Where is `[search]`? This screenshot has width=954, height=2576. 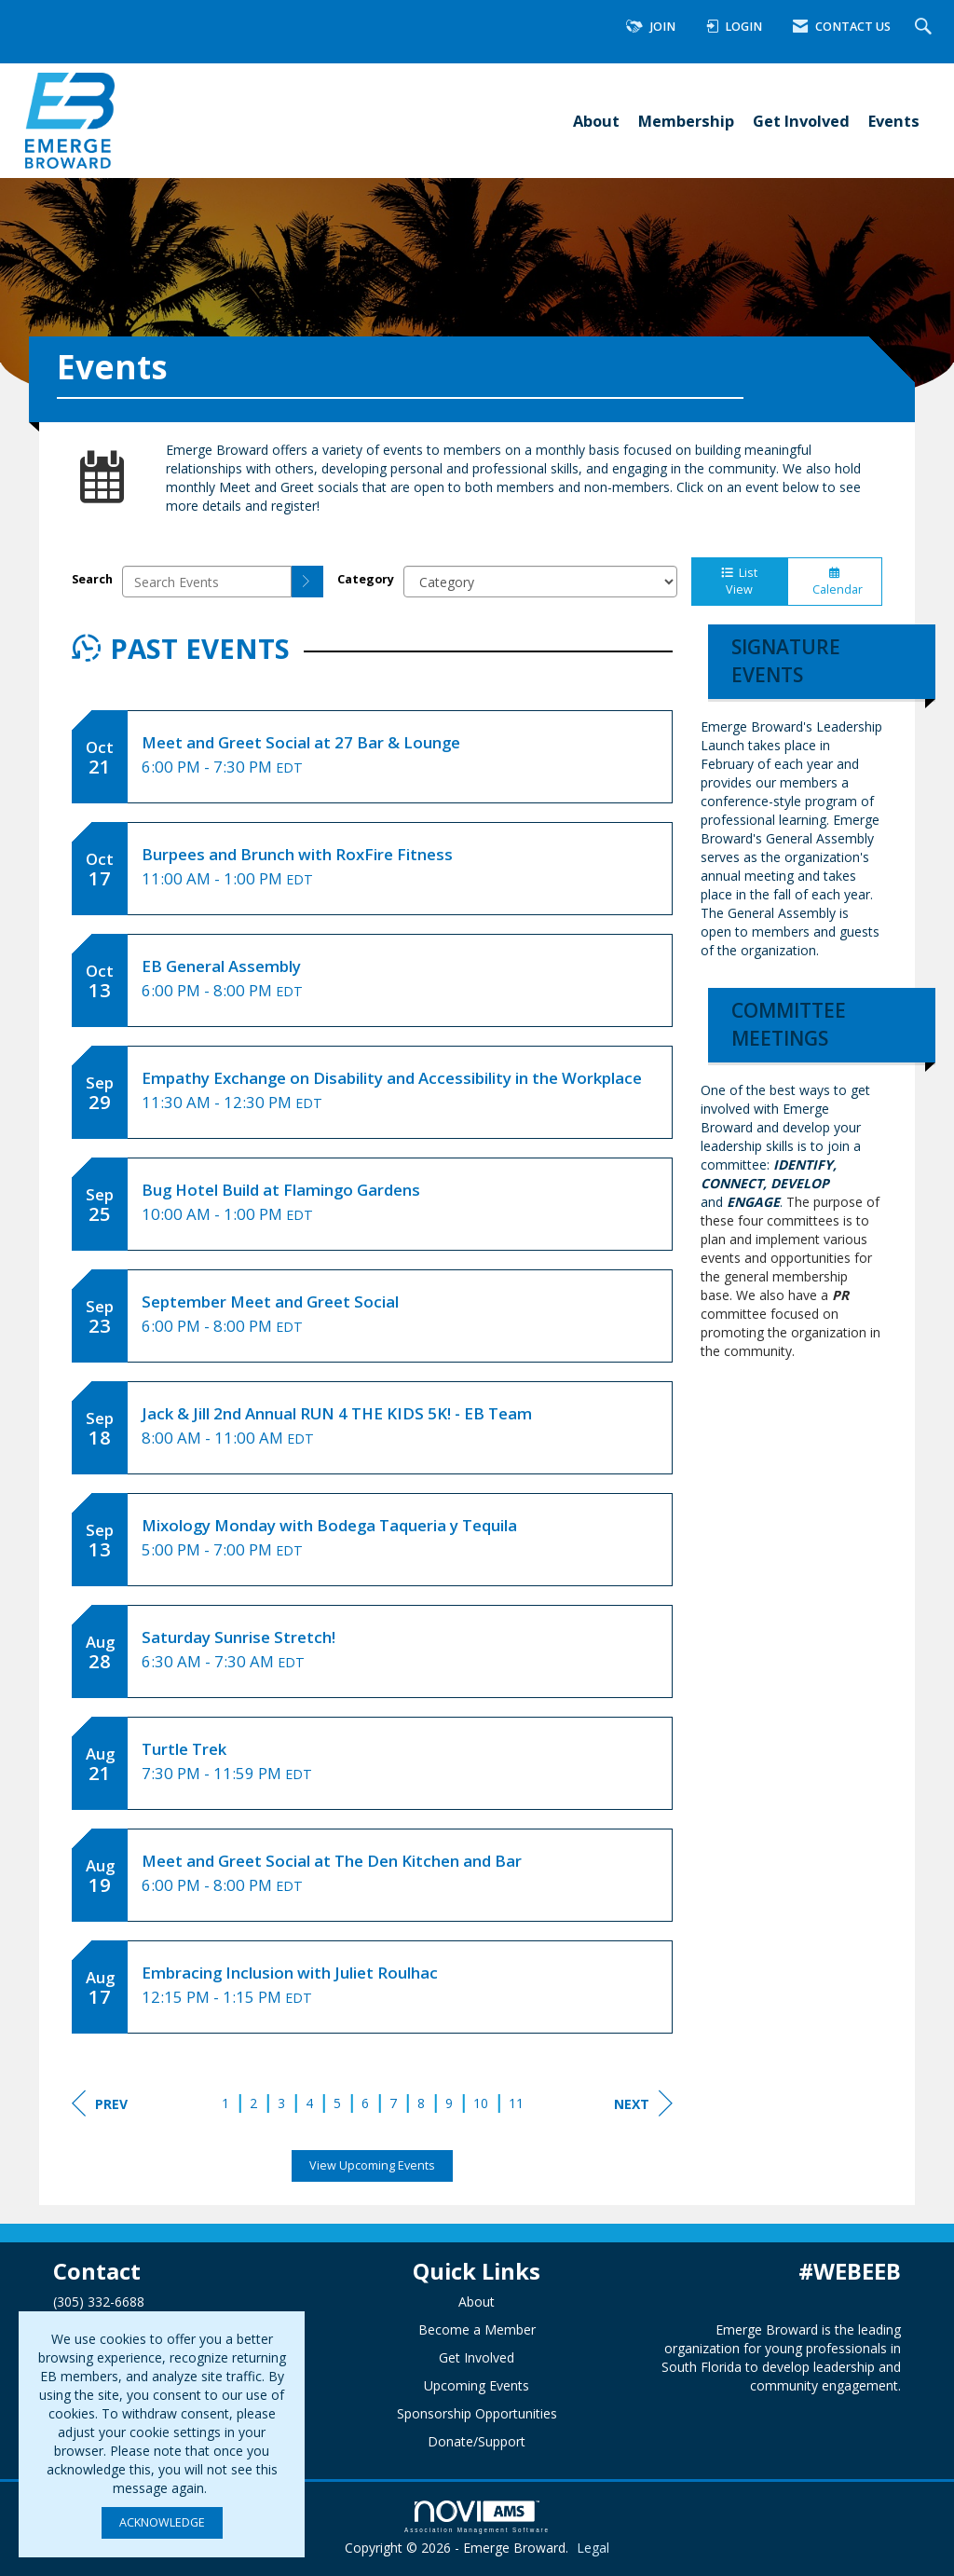 [search] is located at coordinates (307, 581).